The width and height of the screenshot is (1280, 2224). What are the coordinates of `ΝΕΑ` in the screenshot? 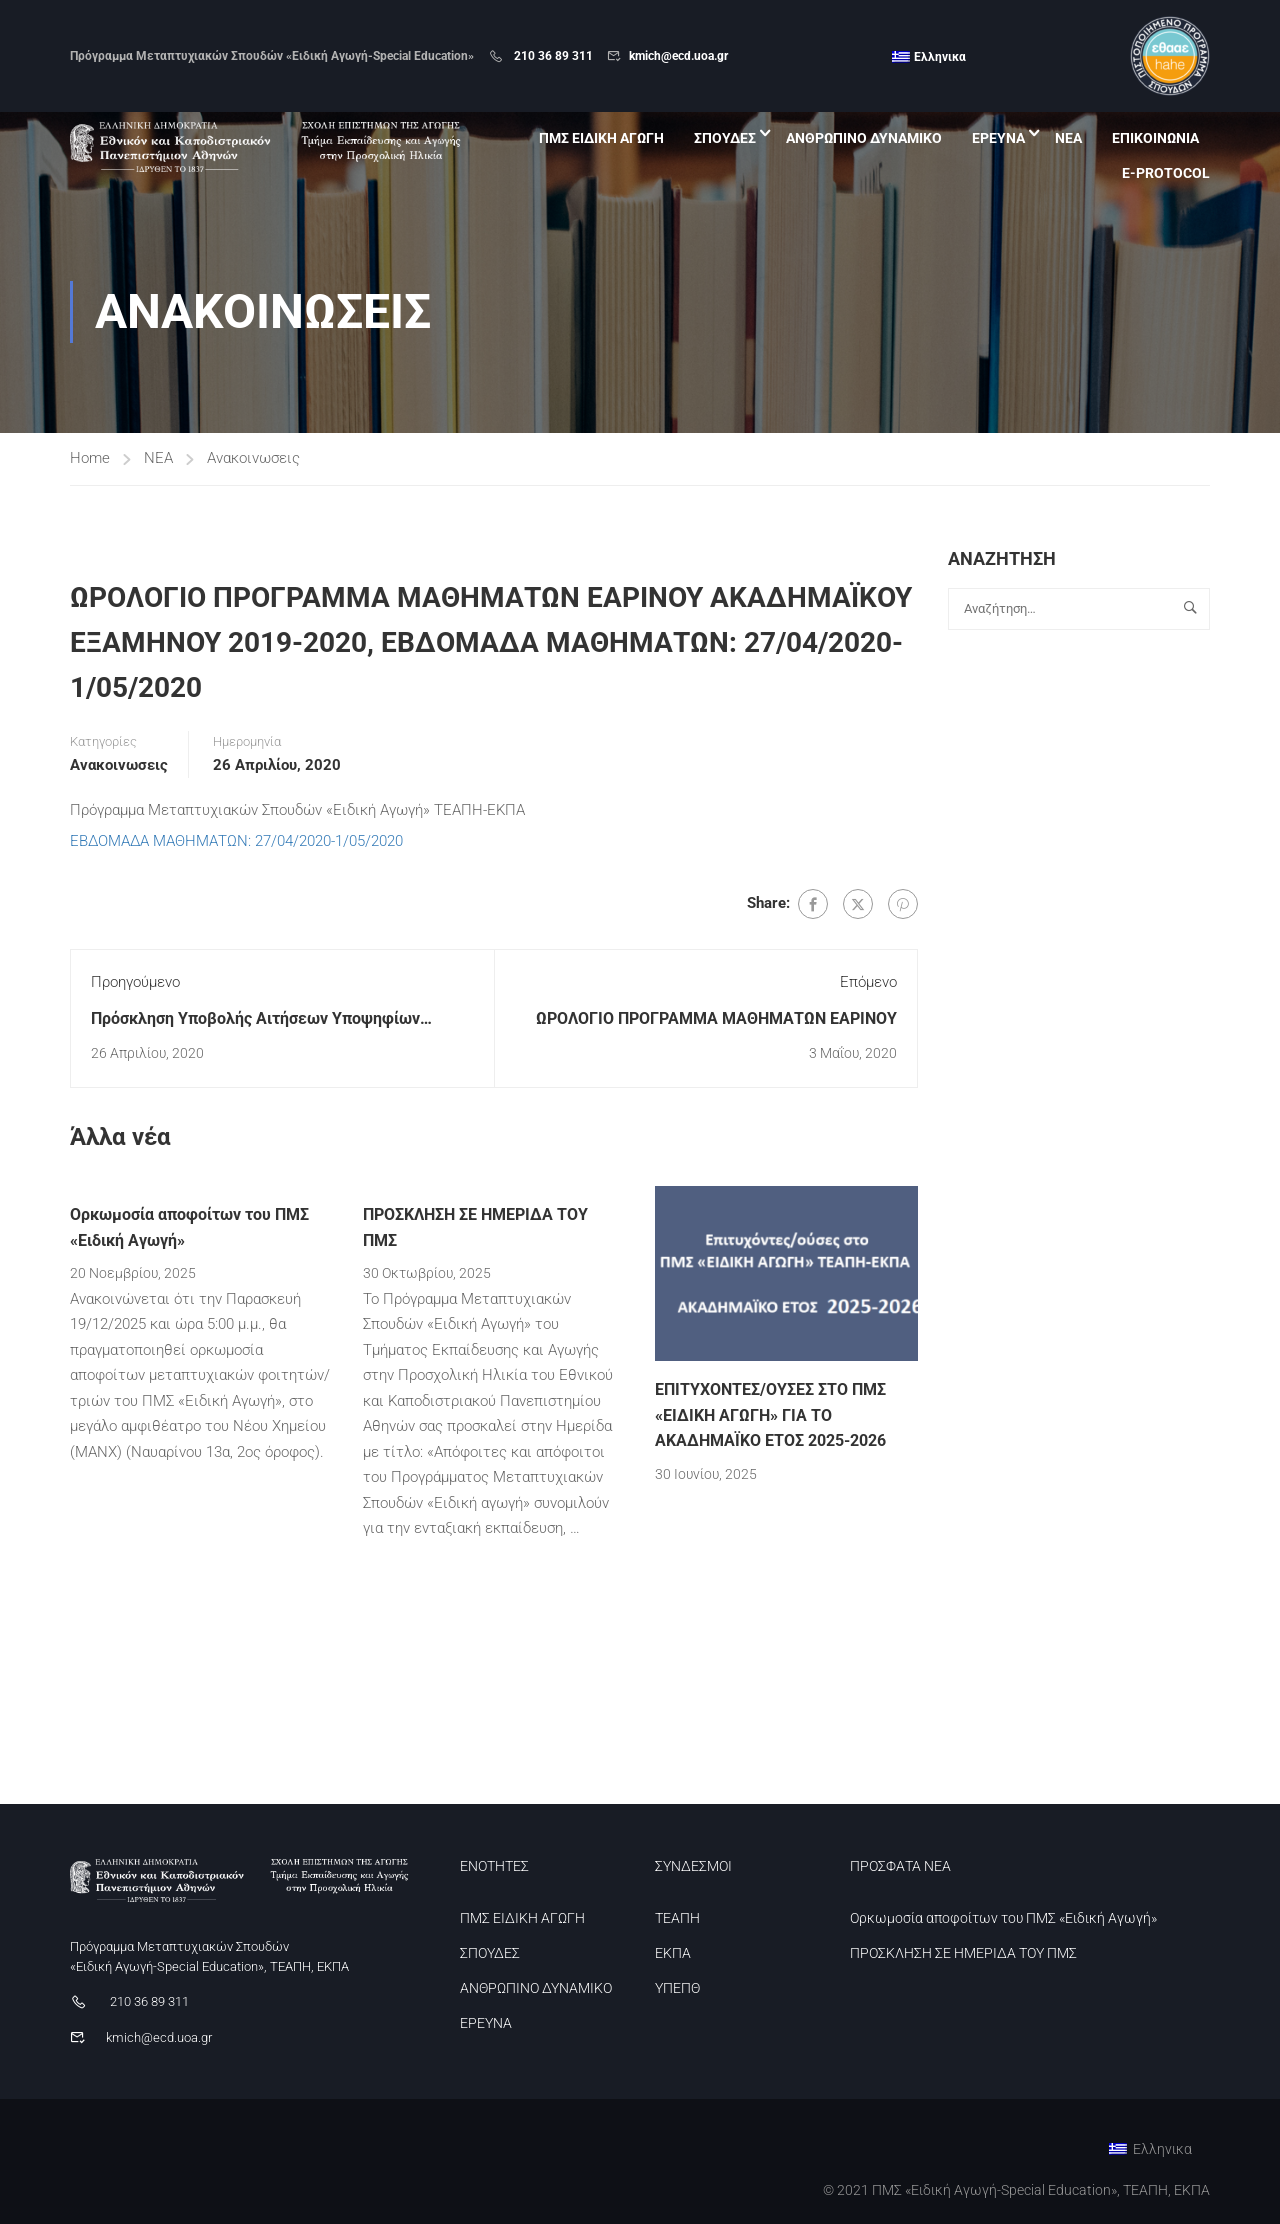 It's located at (1068, 138).